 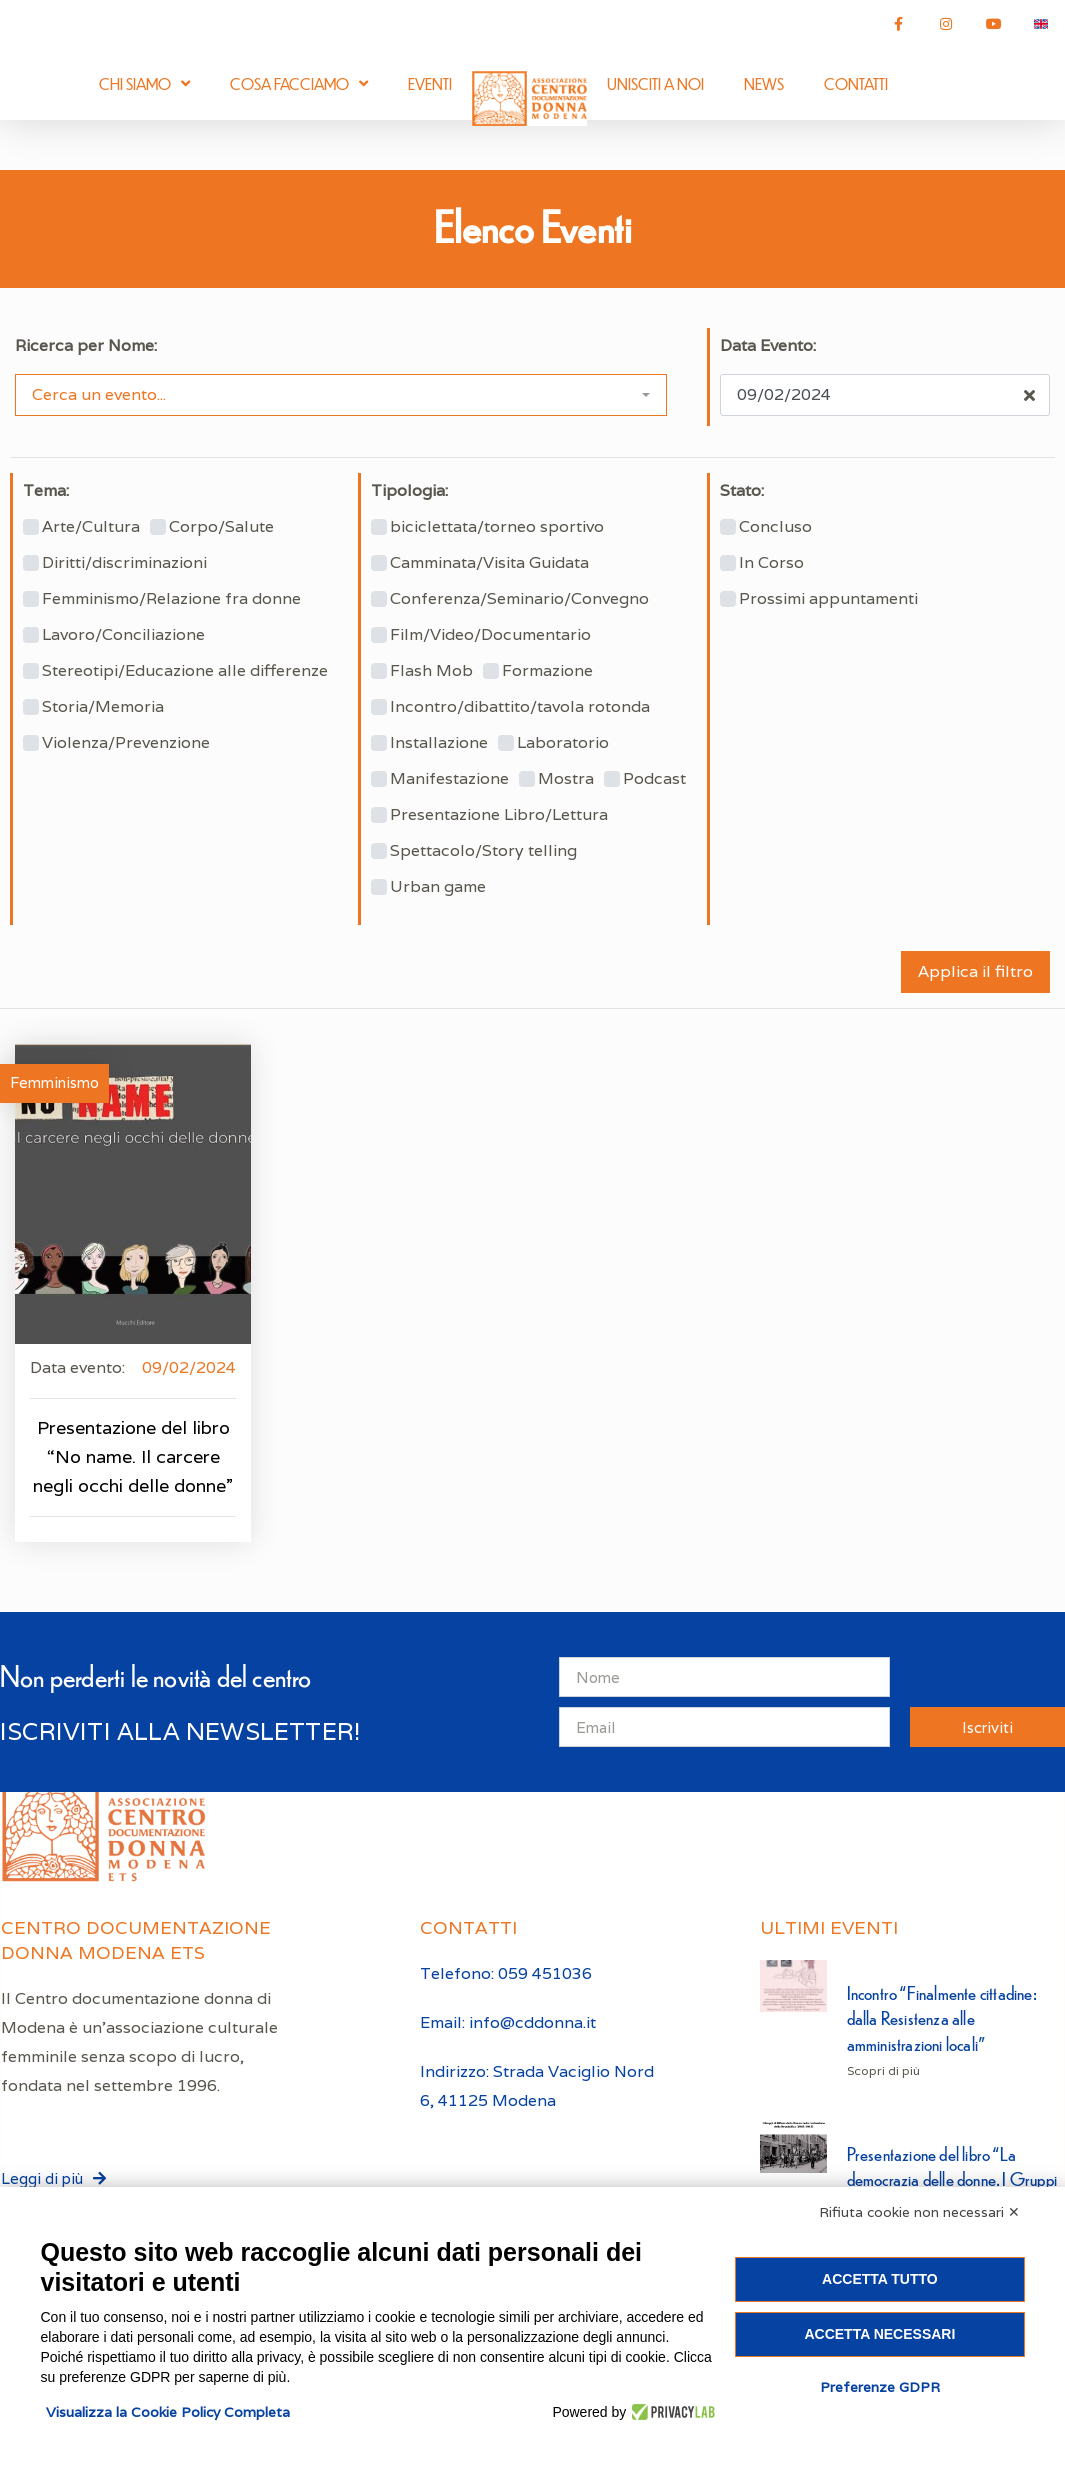 What do you see at coordinates (439, 743) in the screenshot?
I see `Installazione` at bounding box center [439, 743].